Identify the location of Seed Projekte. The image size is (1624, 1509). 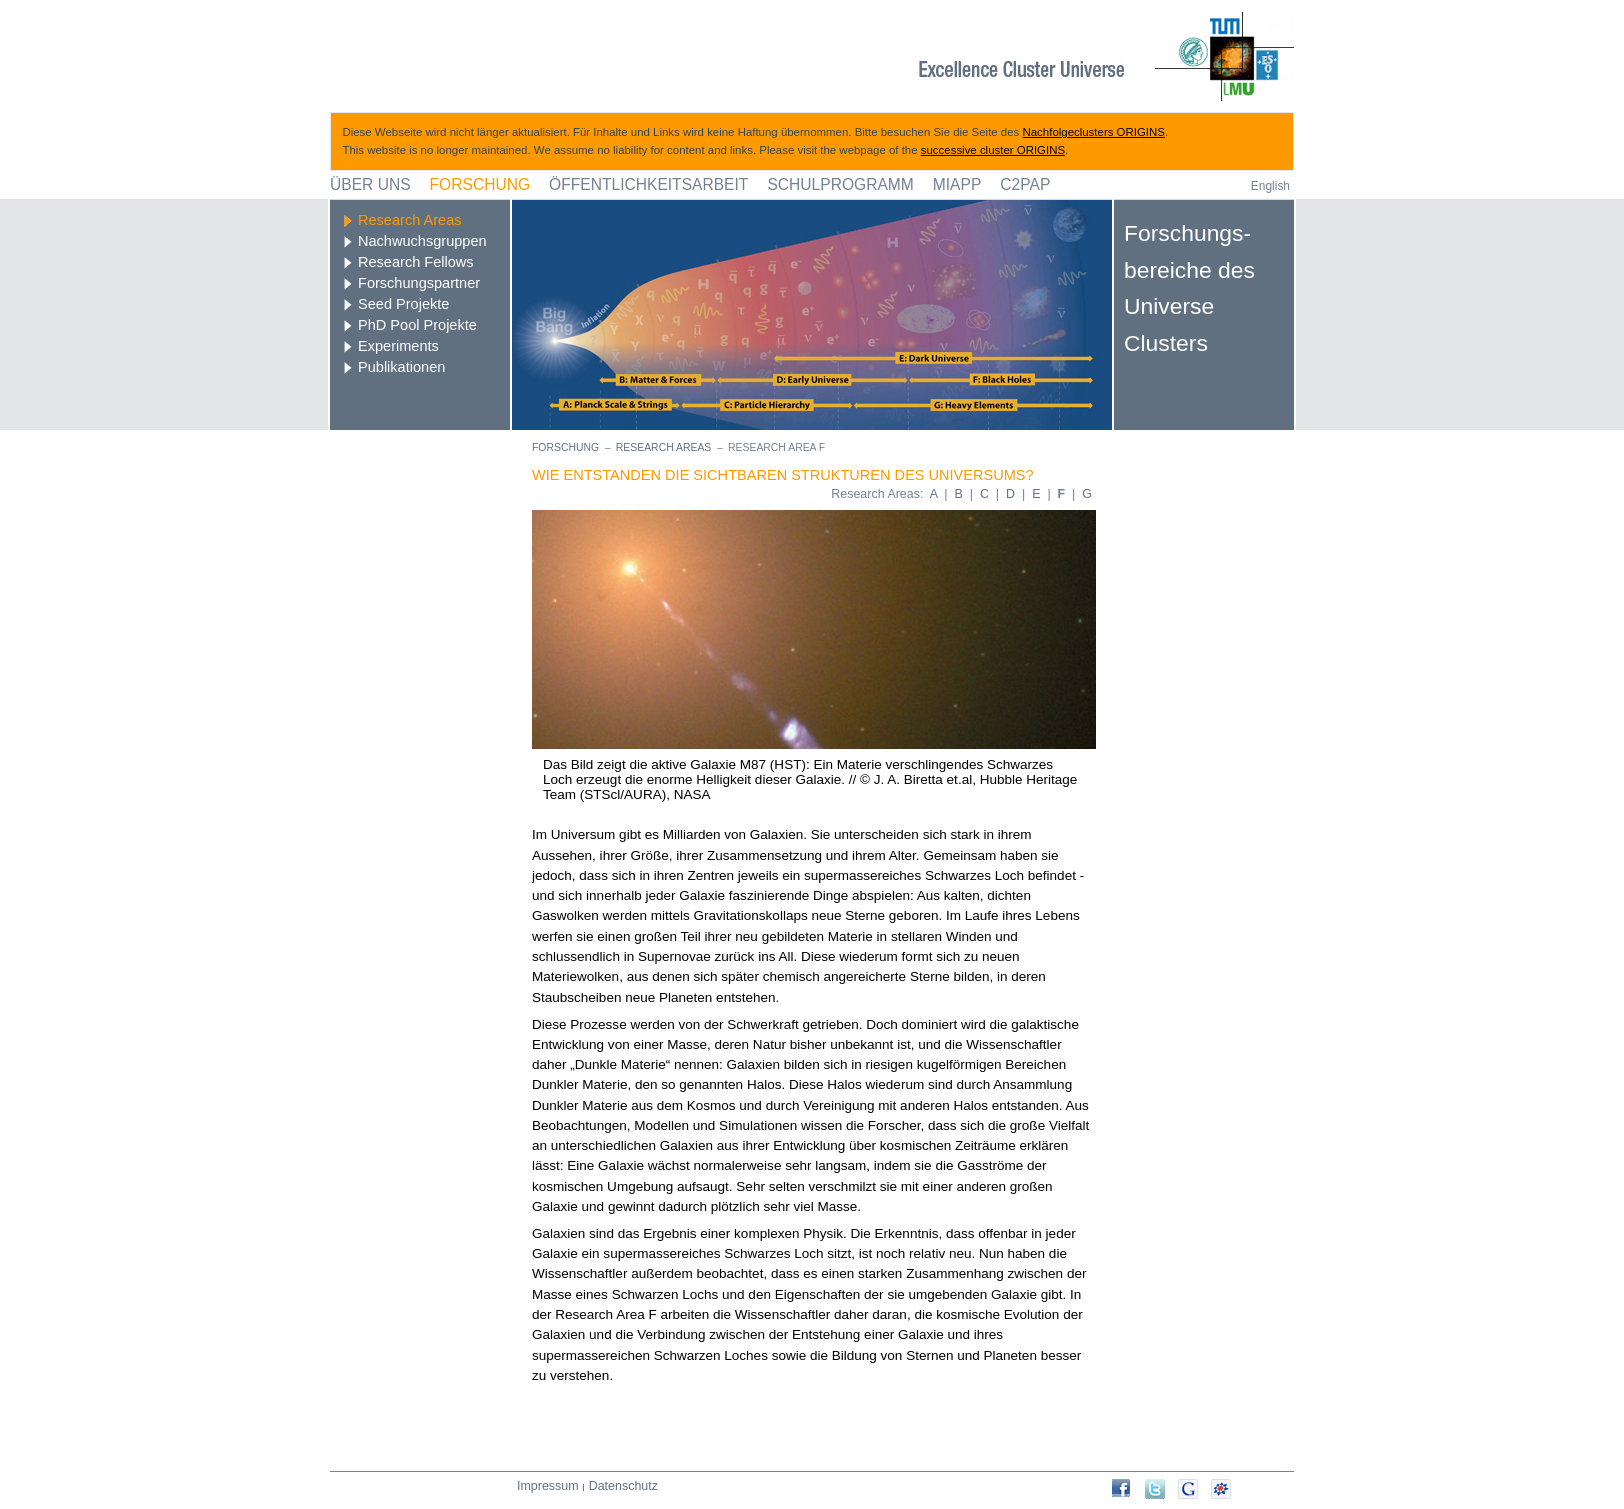
(403, 304).